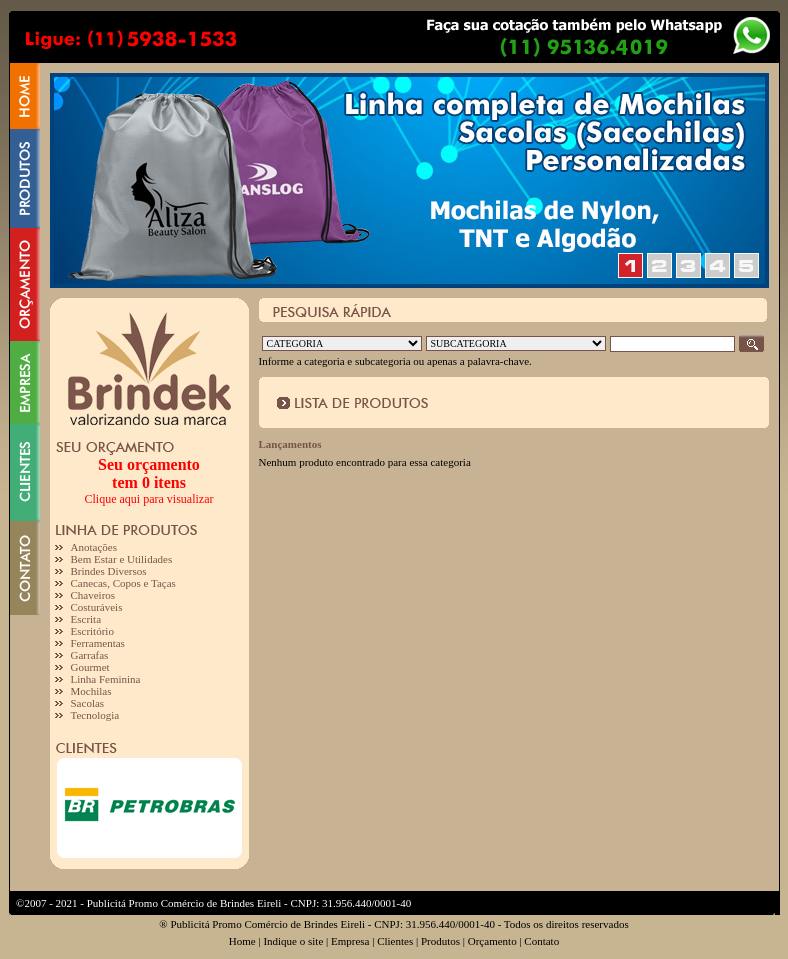  I want to click on Mochilas, so click(91, 691).